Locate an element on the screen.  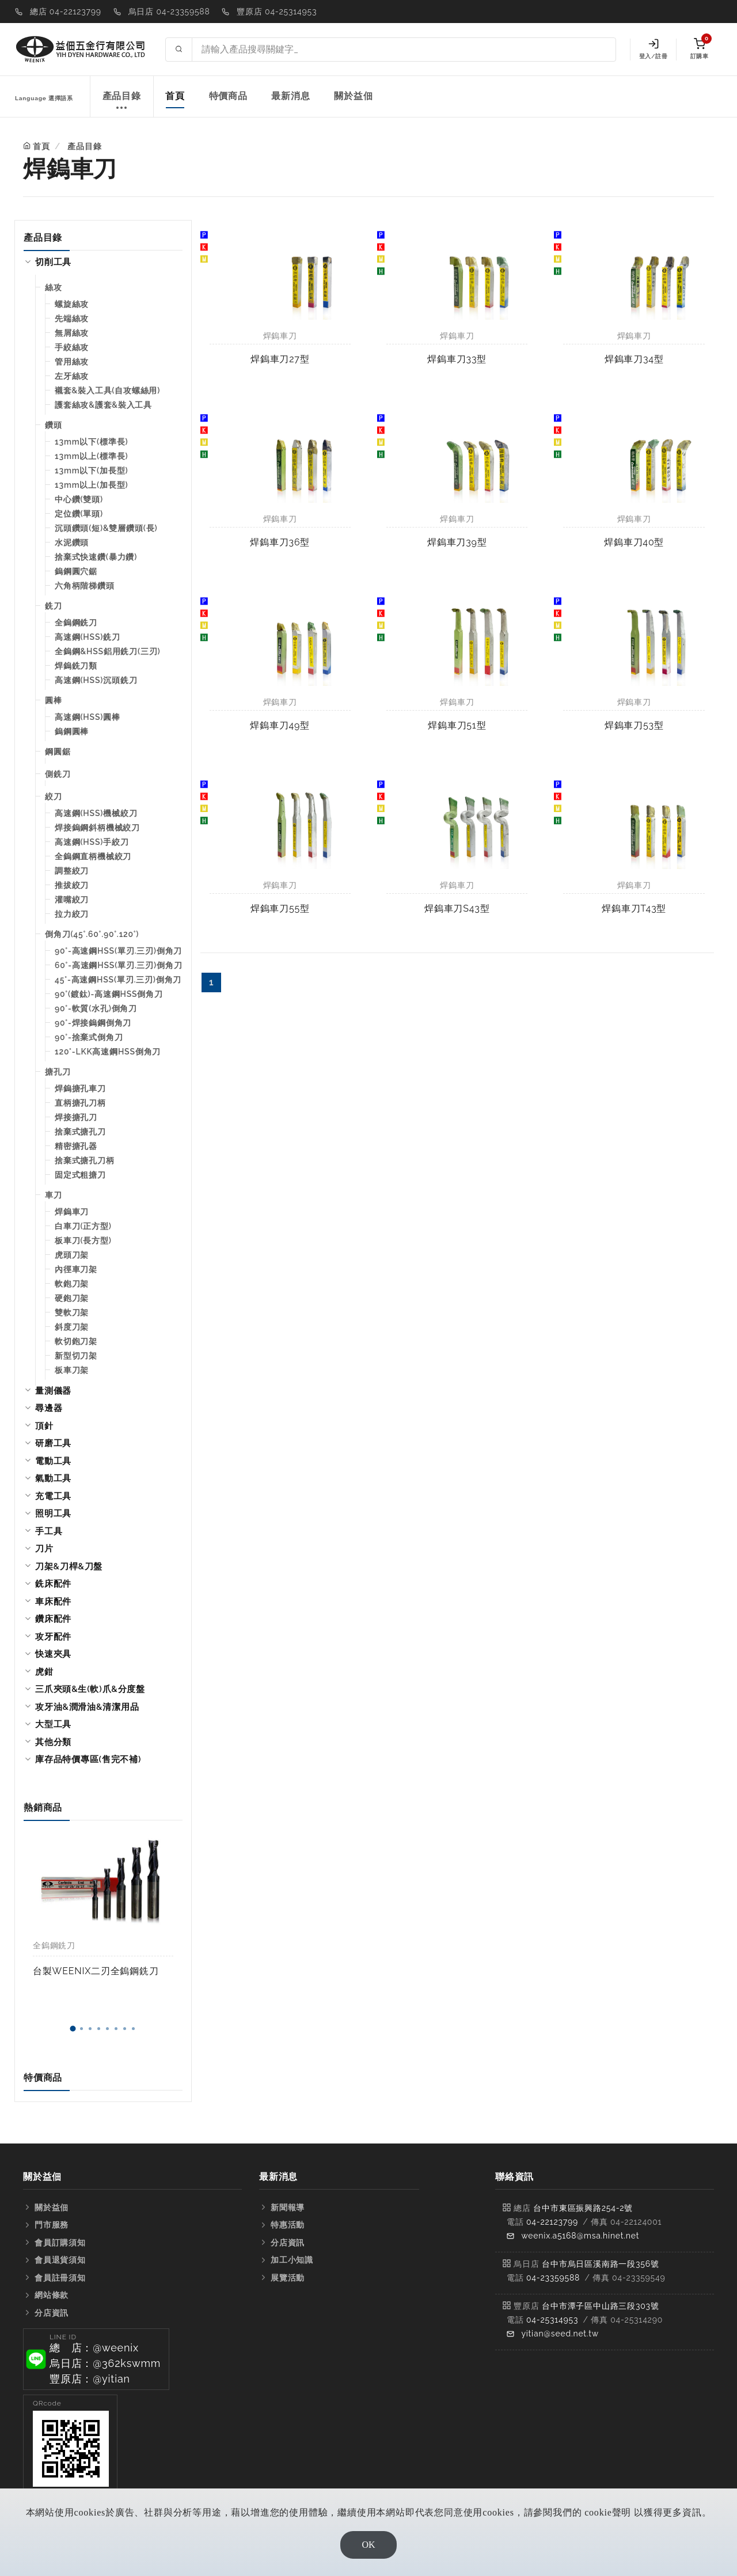
量測儀器 is located at coordinates (53, 1391).